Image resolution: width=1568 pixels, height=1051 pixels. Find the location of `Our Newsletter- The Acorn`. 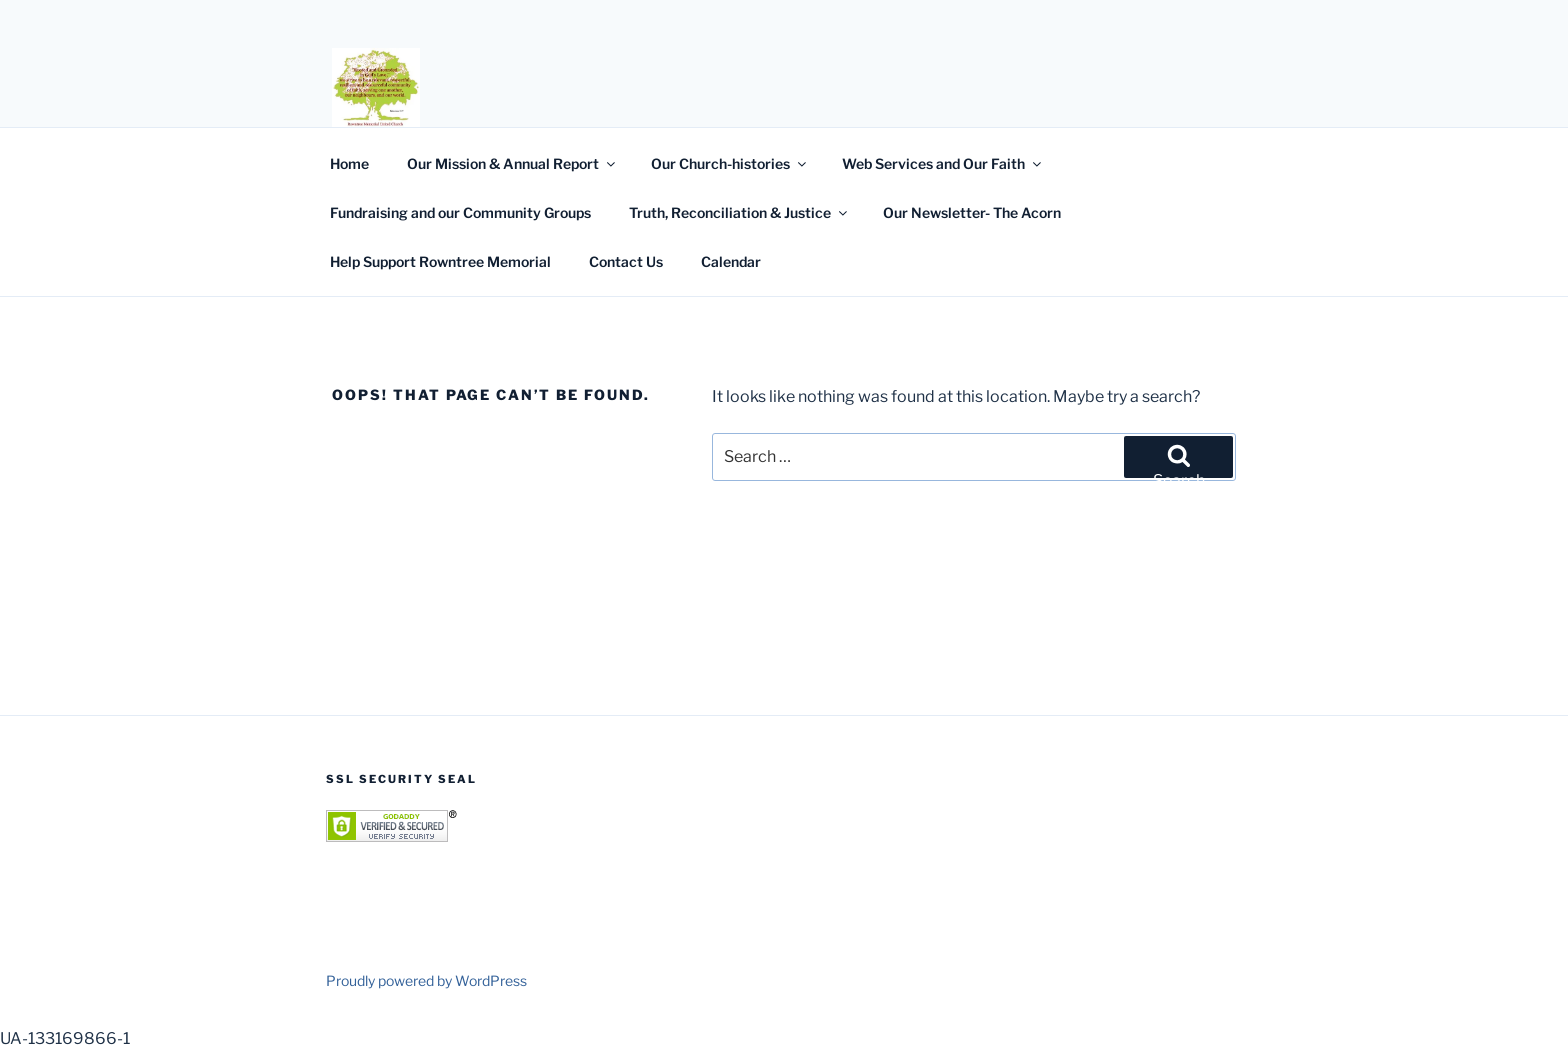

Our Newsletter- The Acorn is located at coordinates (972, 212).